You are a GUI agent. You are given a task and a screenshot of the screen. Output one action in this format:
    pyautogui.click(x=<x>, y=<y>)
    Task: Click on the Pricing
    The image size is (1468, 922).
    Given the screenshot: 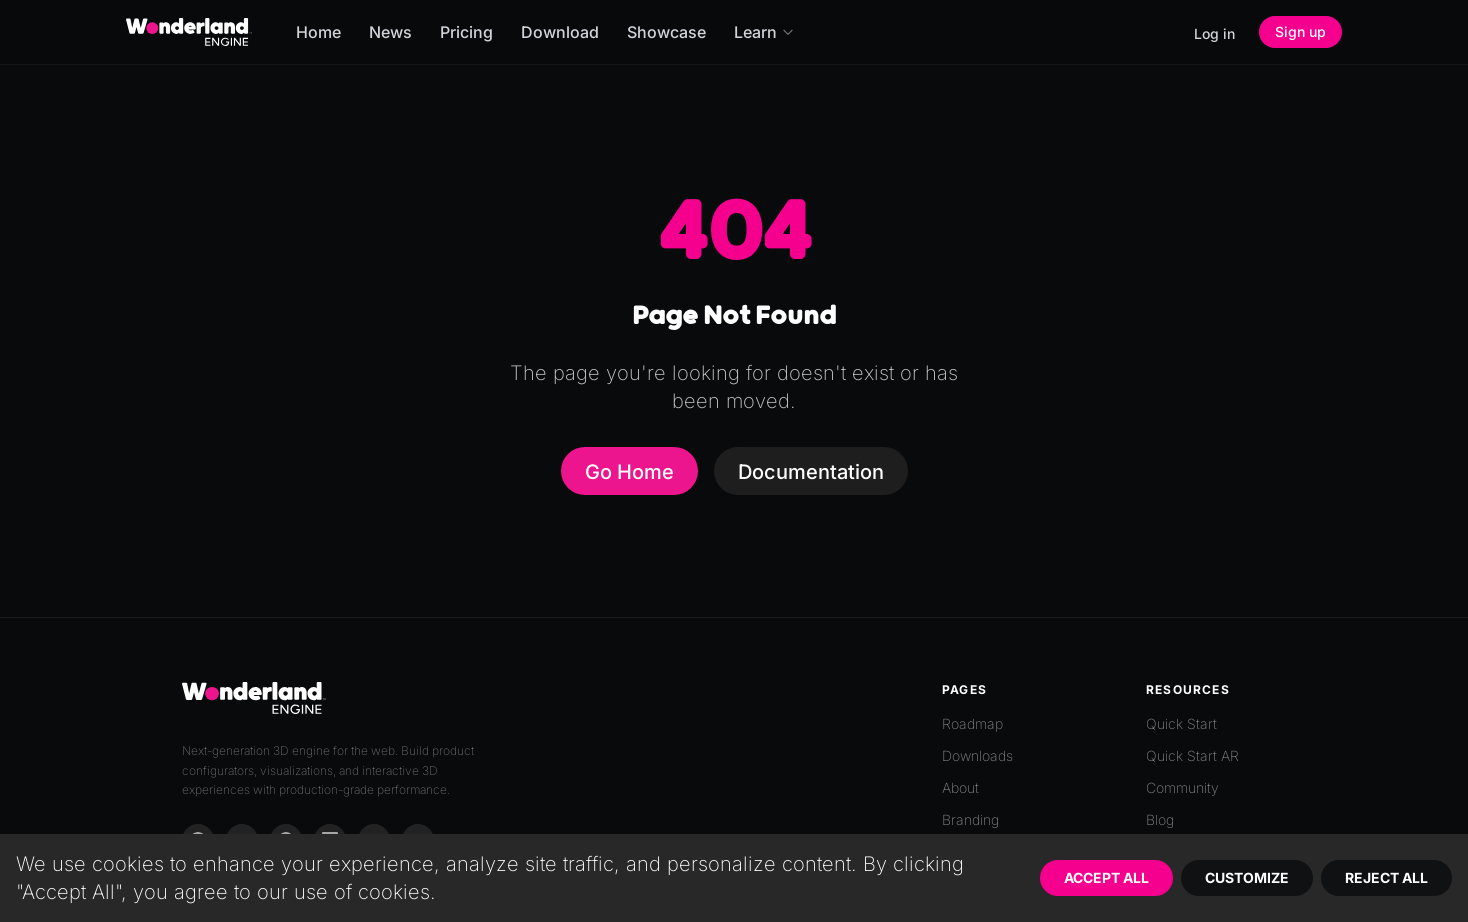 What is the action you would take?
    pyautogui.click(x=466, y=32)
    